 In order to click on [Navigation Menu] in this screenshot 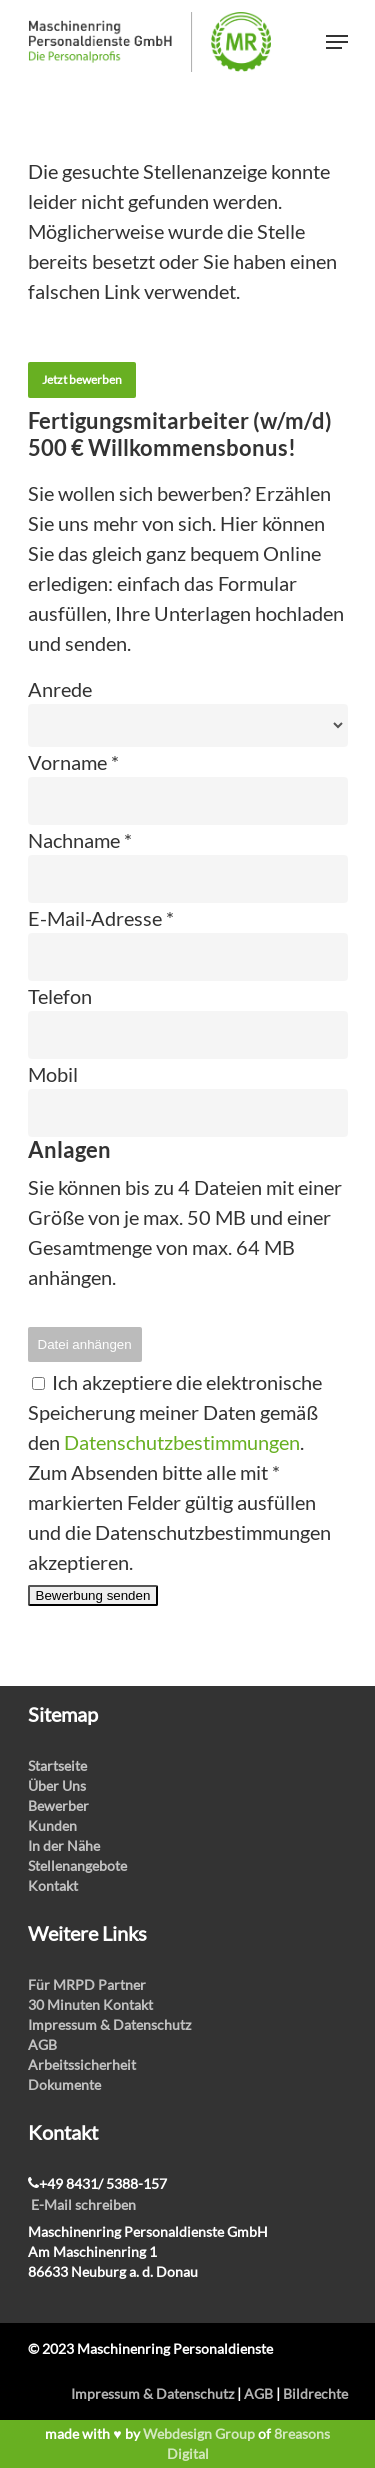, I will do `click(337, 42)`.